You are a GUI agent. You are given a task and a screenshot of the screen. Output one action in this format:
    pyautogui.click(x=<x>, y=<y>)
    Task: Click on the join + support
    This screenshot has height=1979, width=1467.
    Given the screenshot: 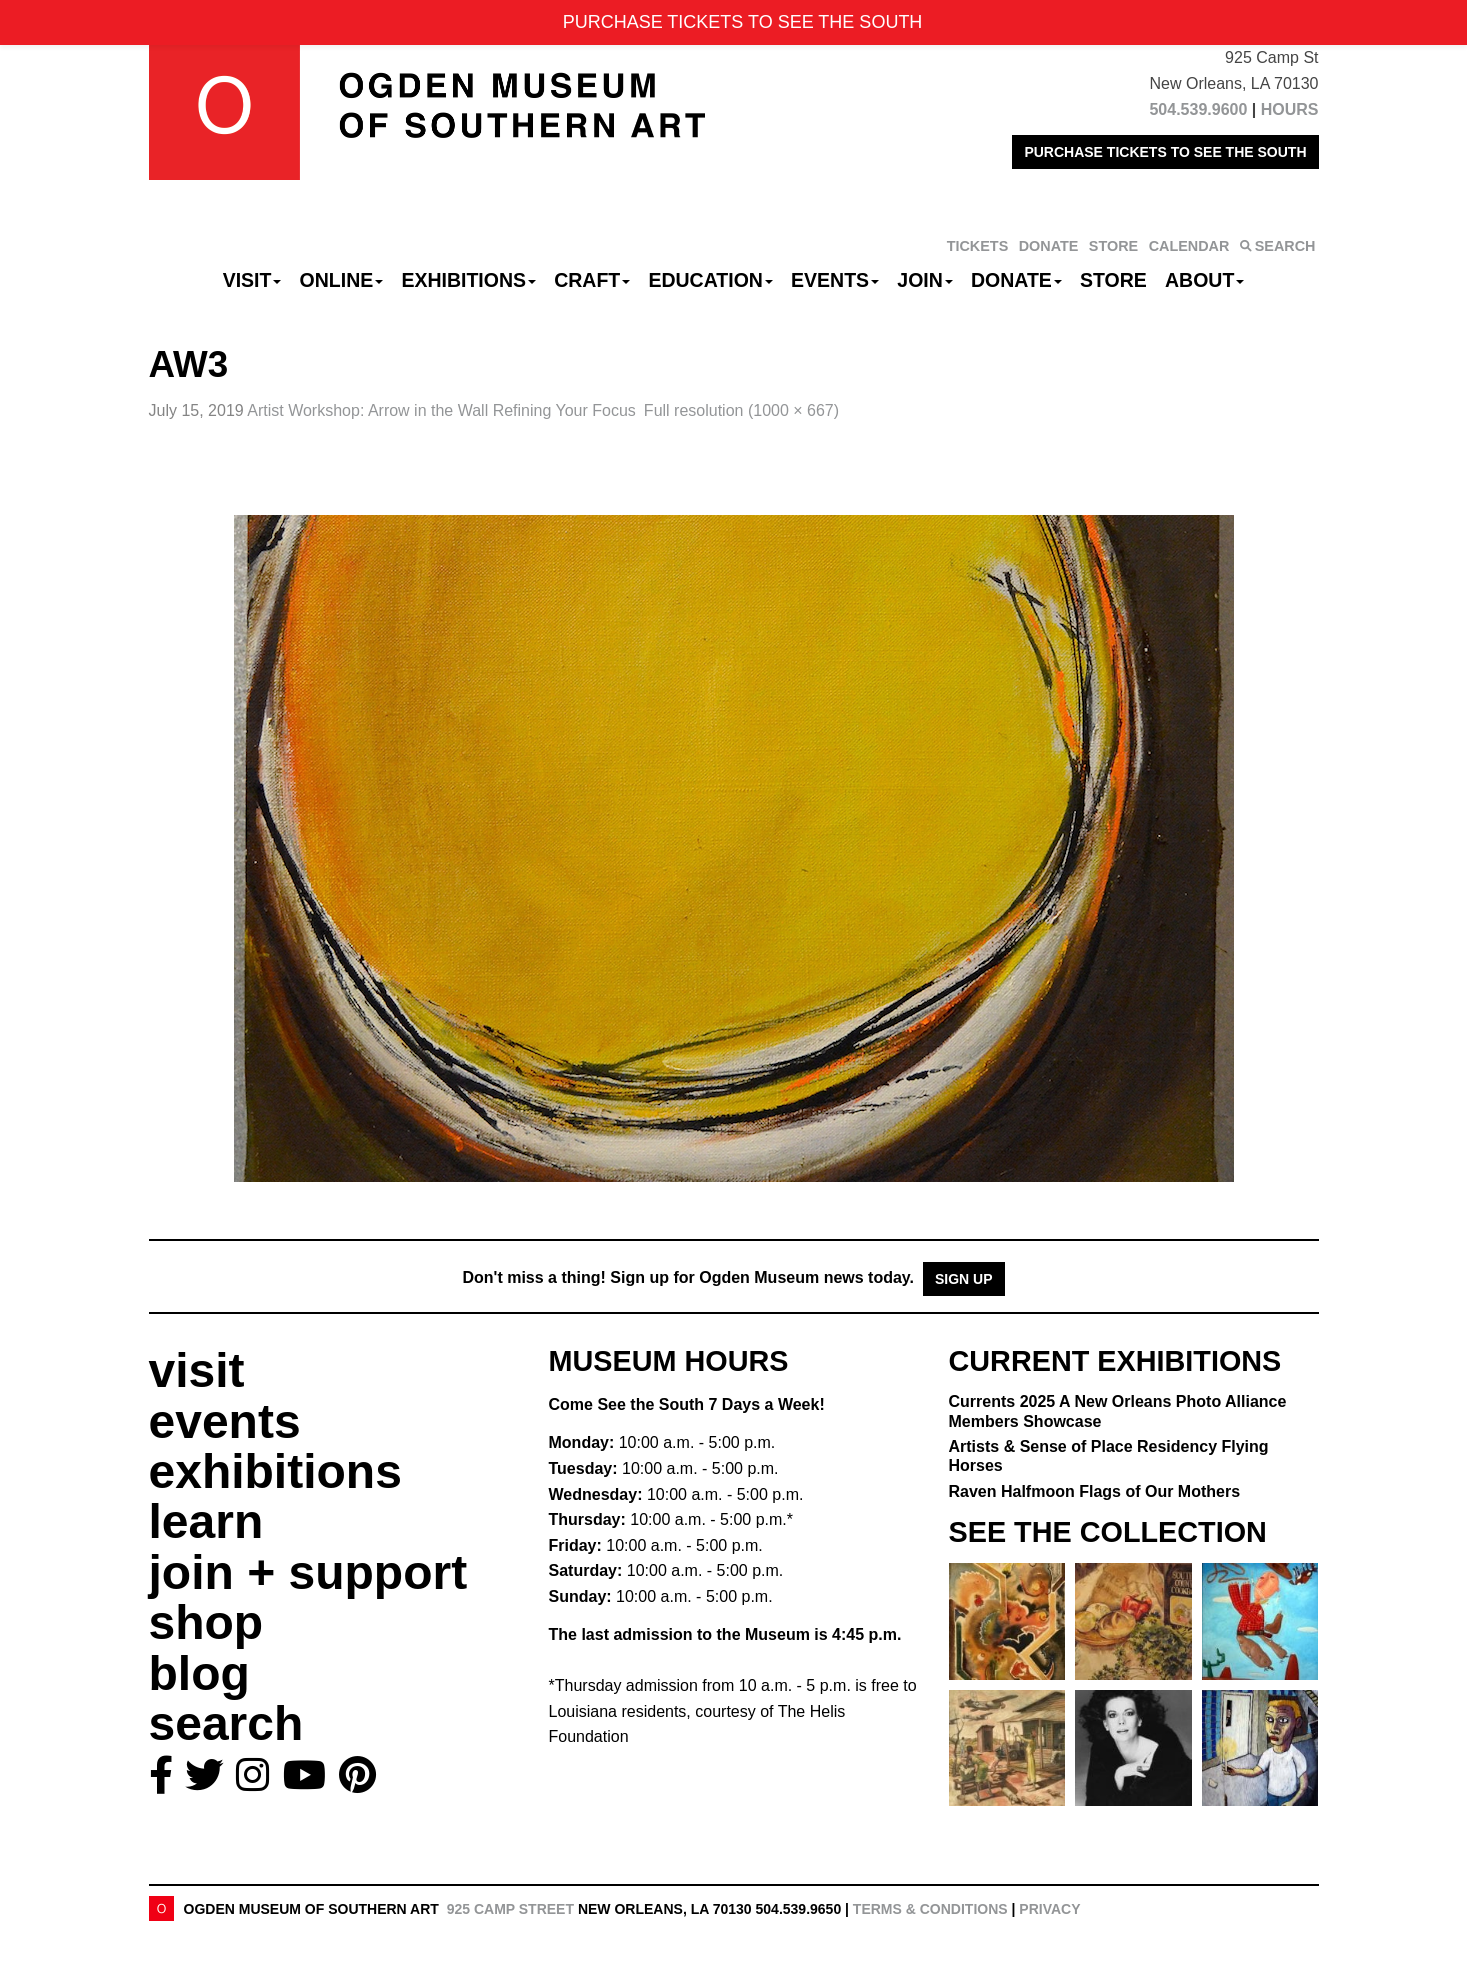 What is the action you would take?
    pyautogui.click(x=308, y=1572)
    